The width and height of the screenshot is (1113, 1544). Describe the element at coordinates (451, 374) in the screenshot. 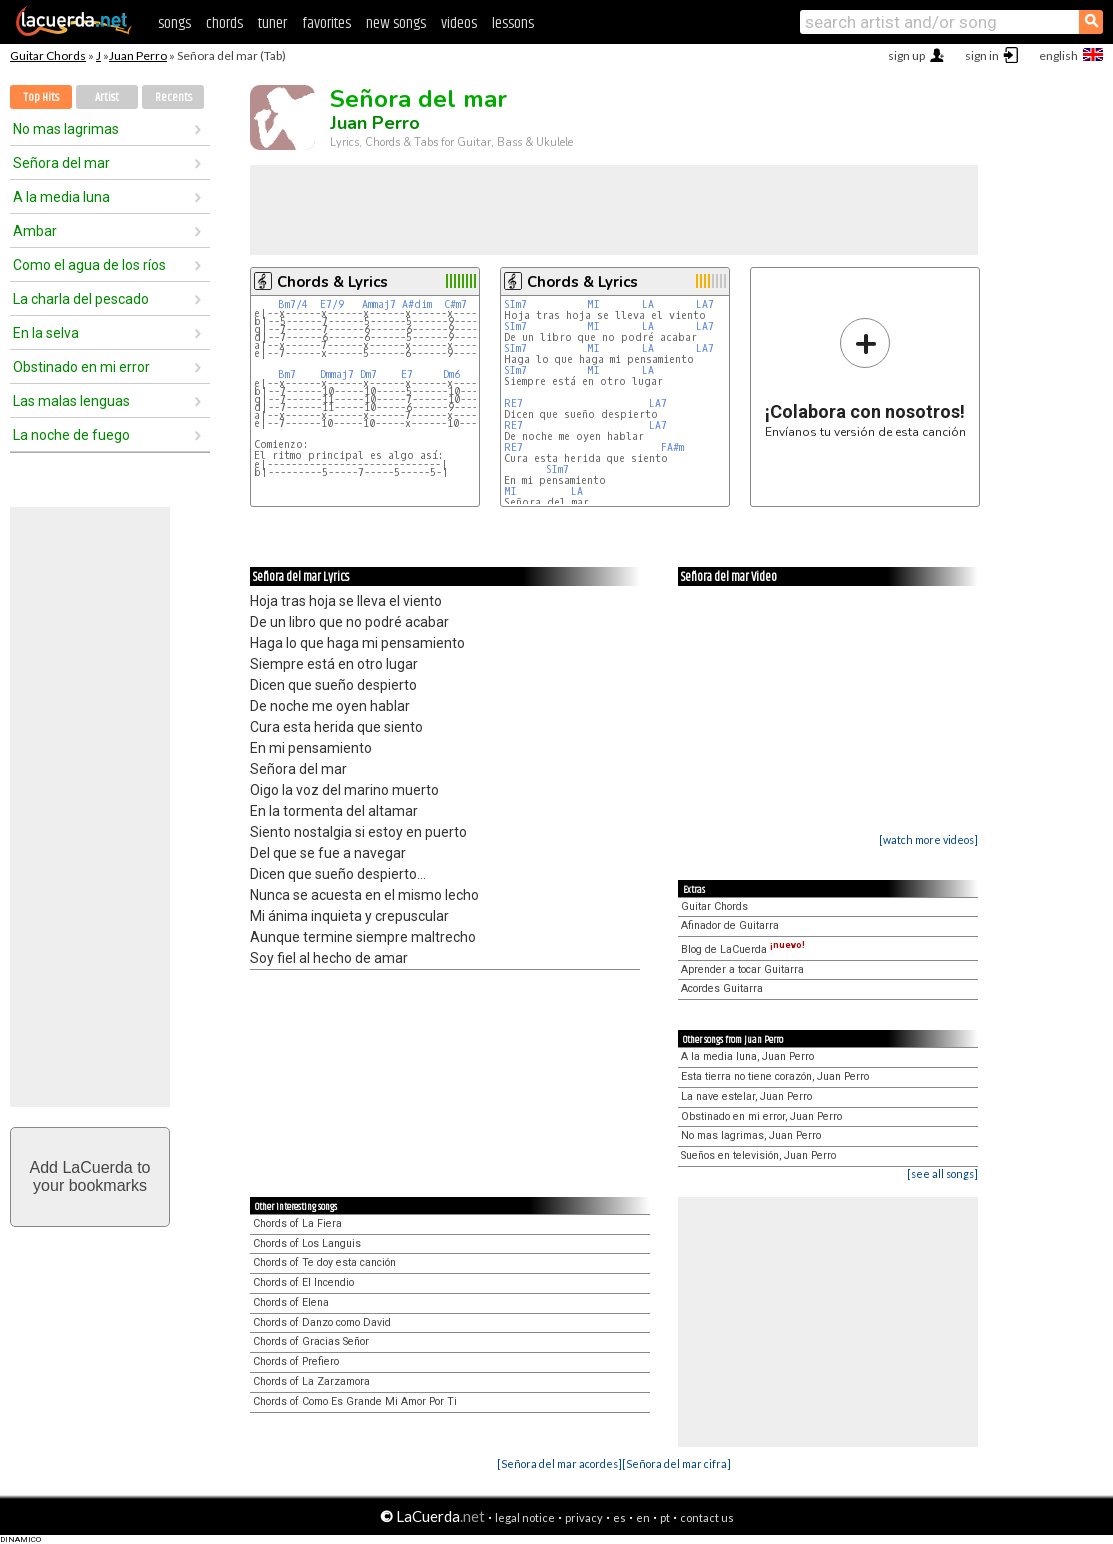

I see `Dm6` at that location.